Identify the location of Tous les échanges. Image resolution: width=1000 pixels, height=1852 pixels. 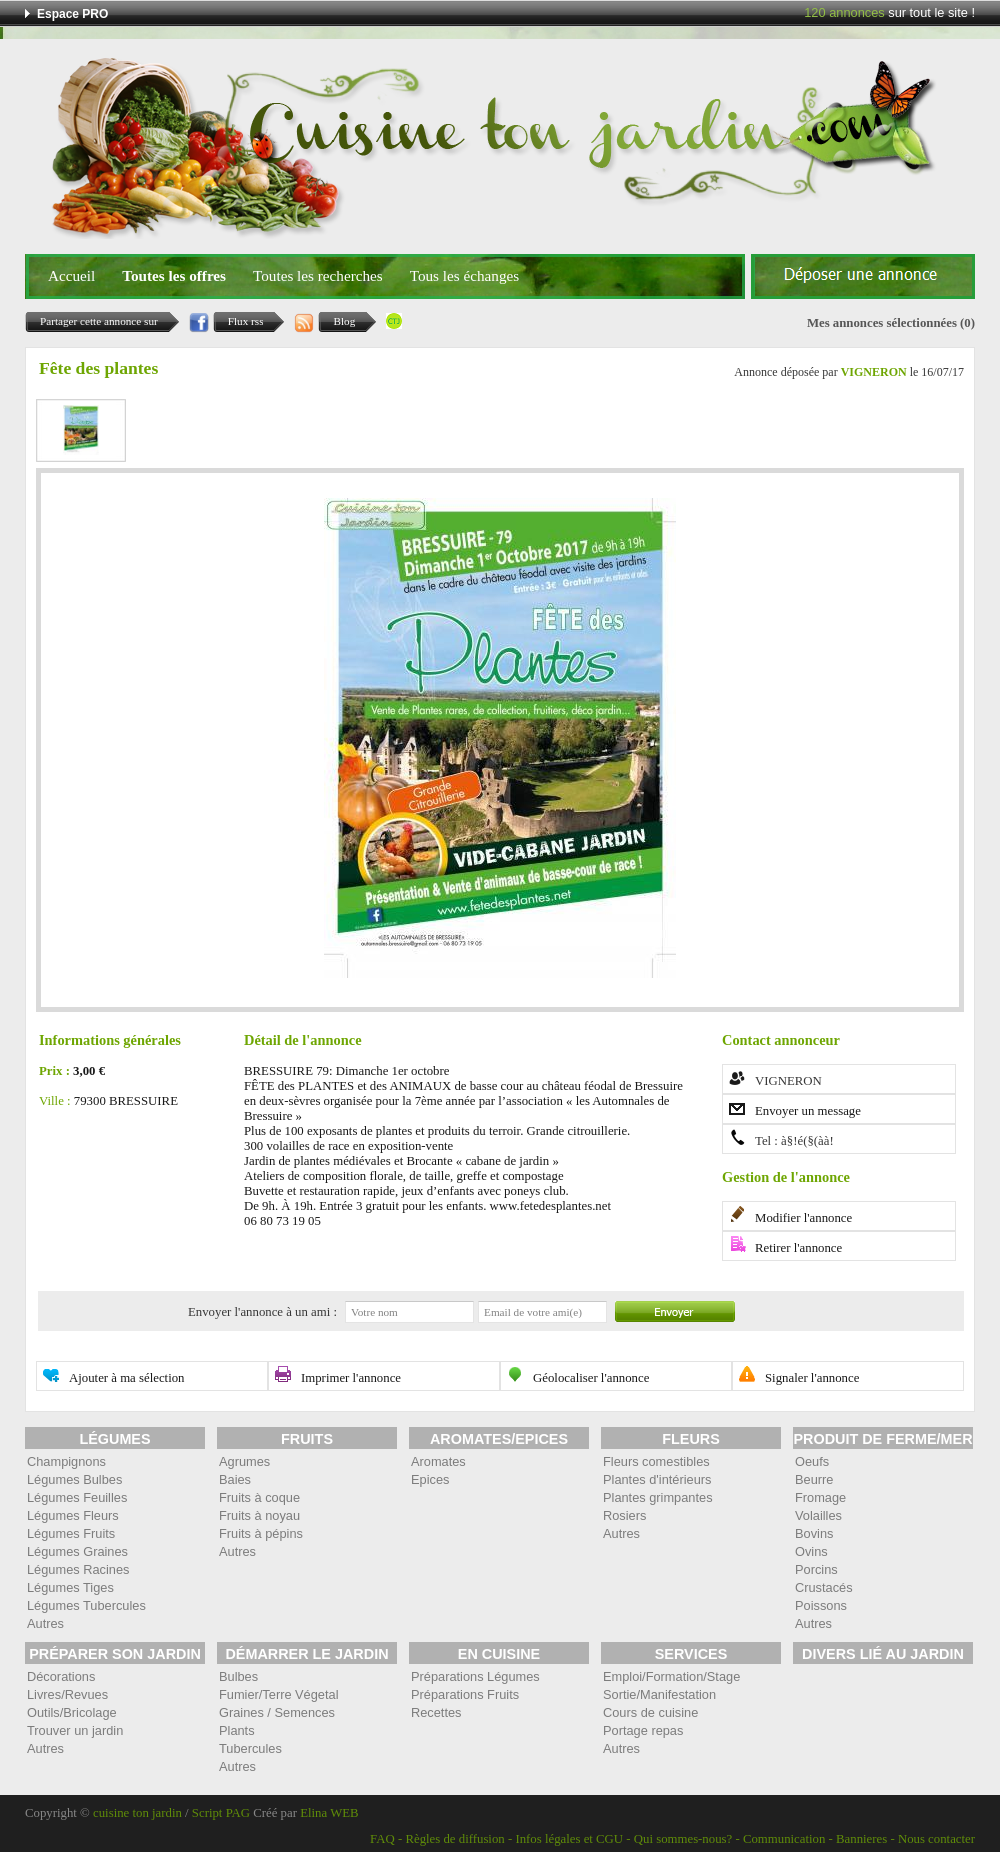
(464, 275).